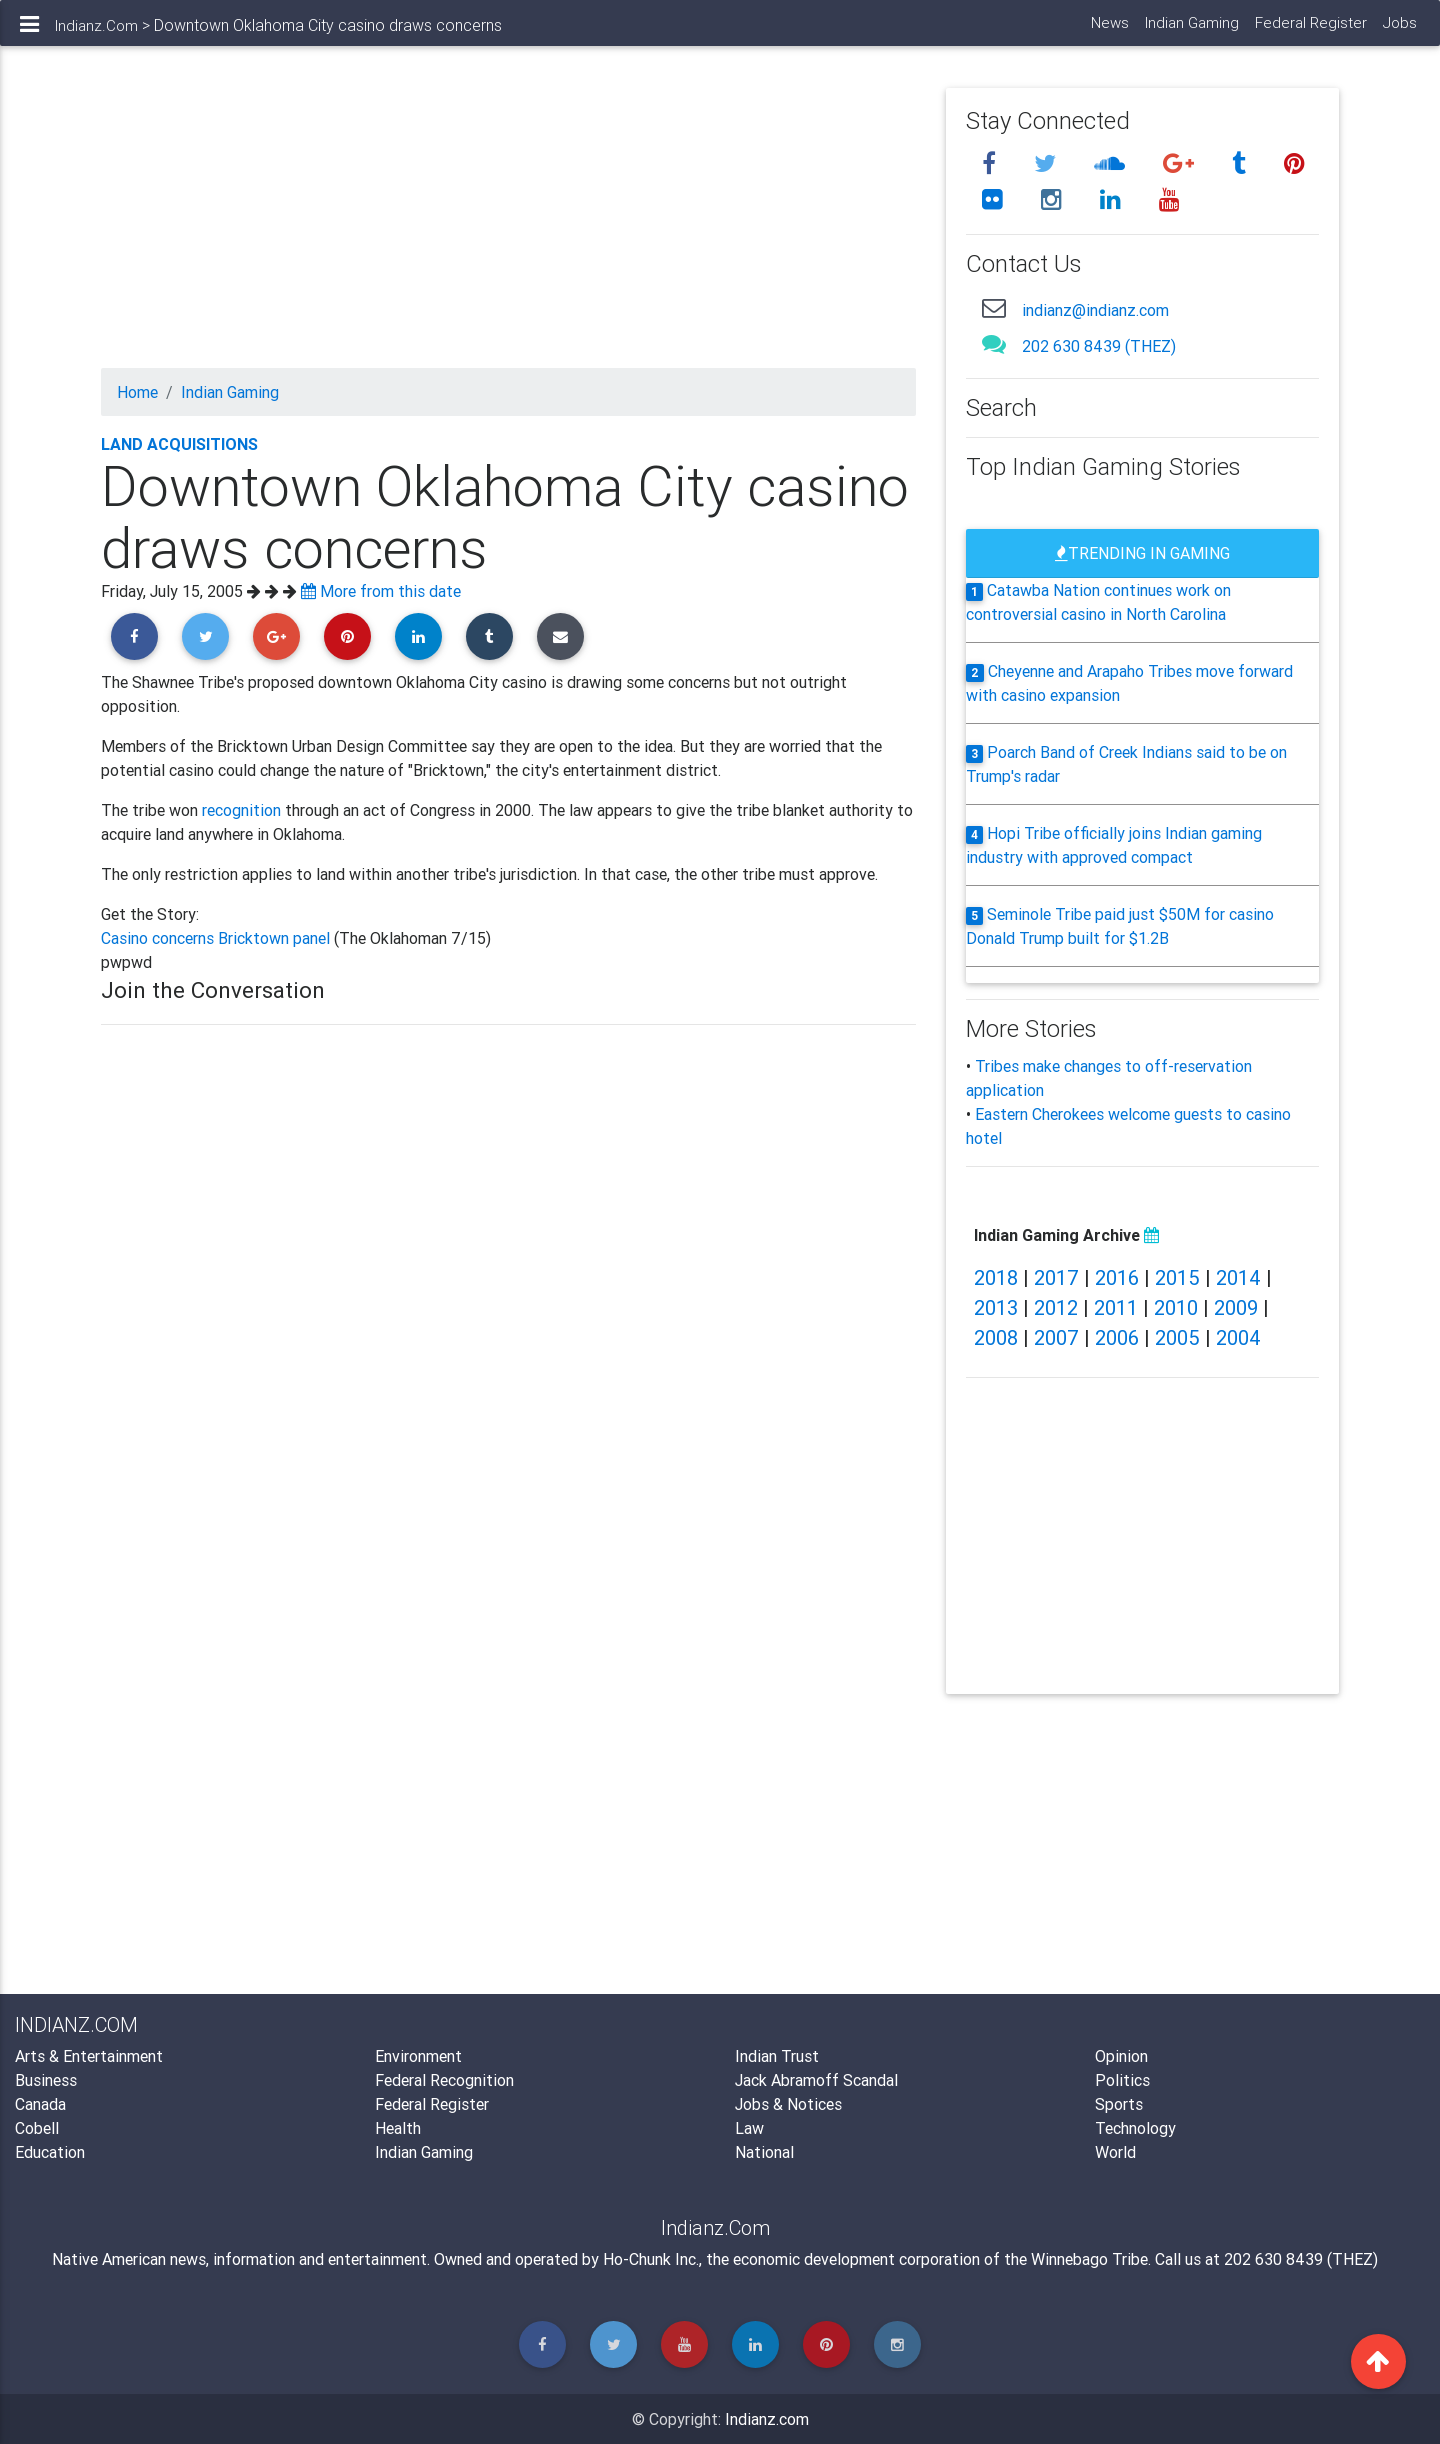 The height and width of the screenshot is (2444, 1440). Describe the element at coordinates (1056, 1307) in the screenshot. I see `2012` at that location.